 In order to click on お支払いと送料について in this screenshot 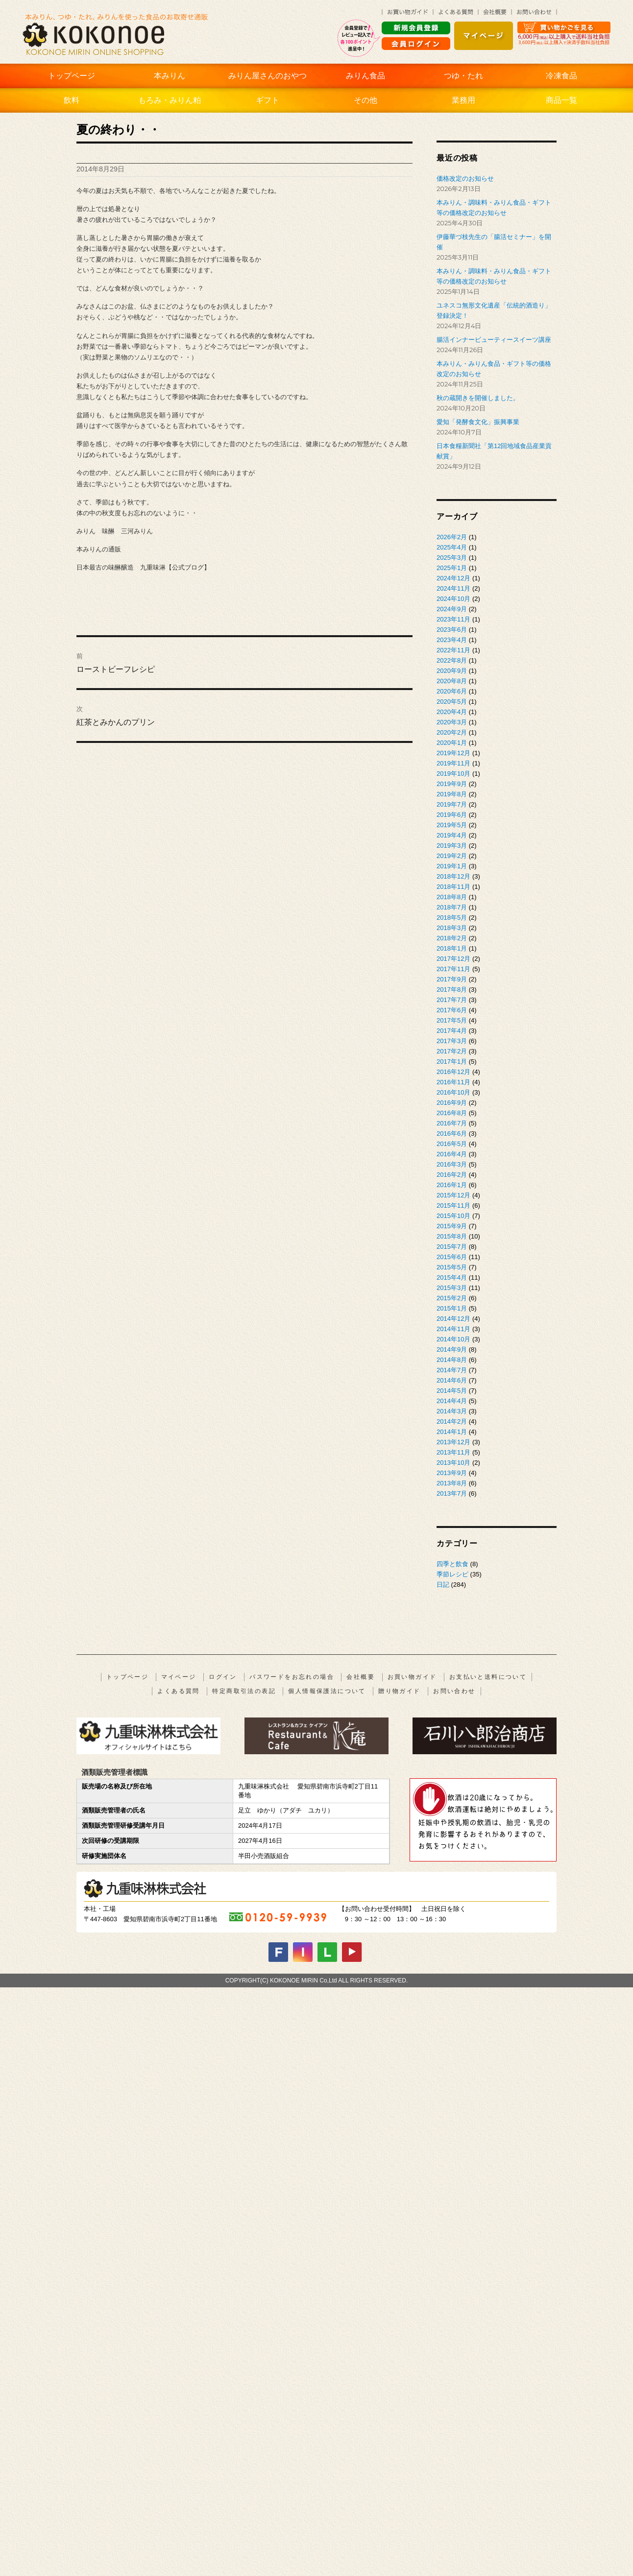, I will do `click(488, 1676)`.